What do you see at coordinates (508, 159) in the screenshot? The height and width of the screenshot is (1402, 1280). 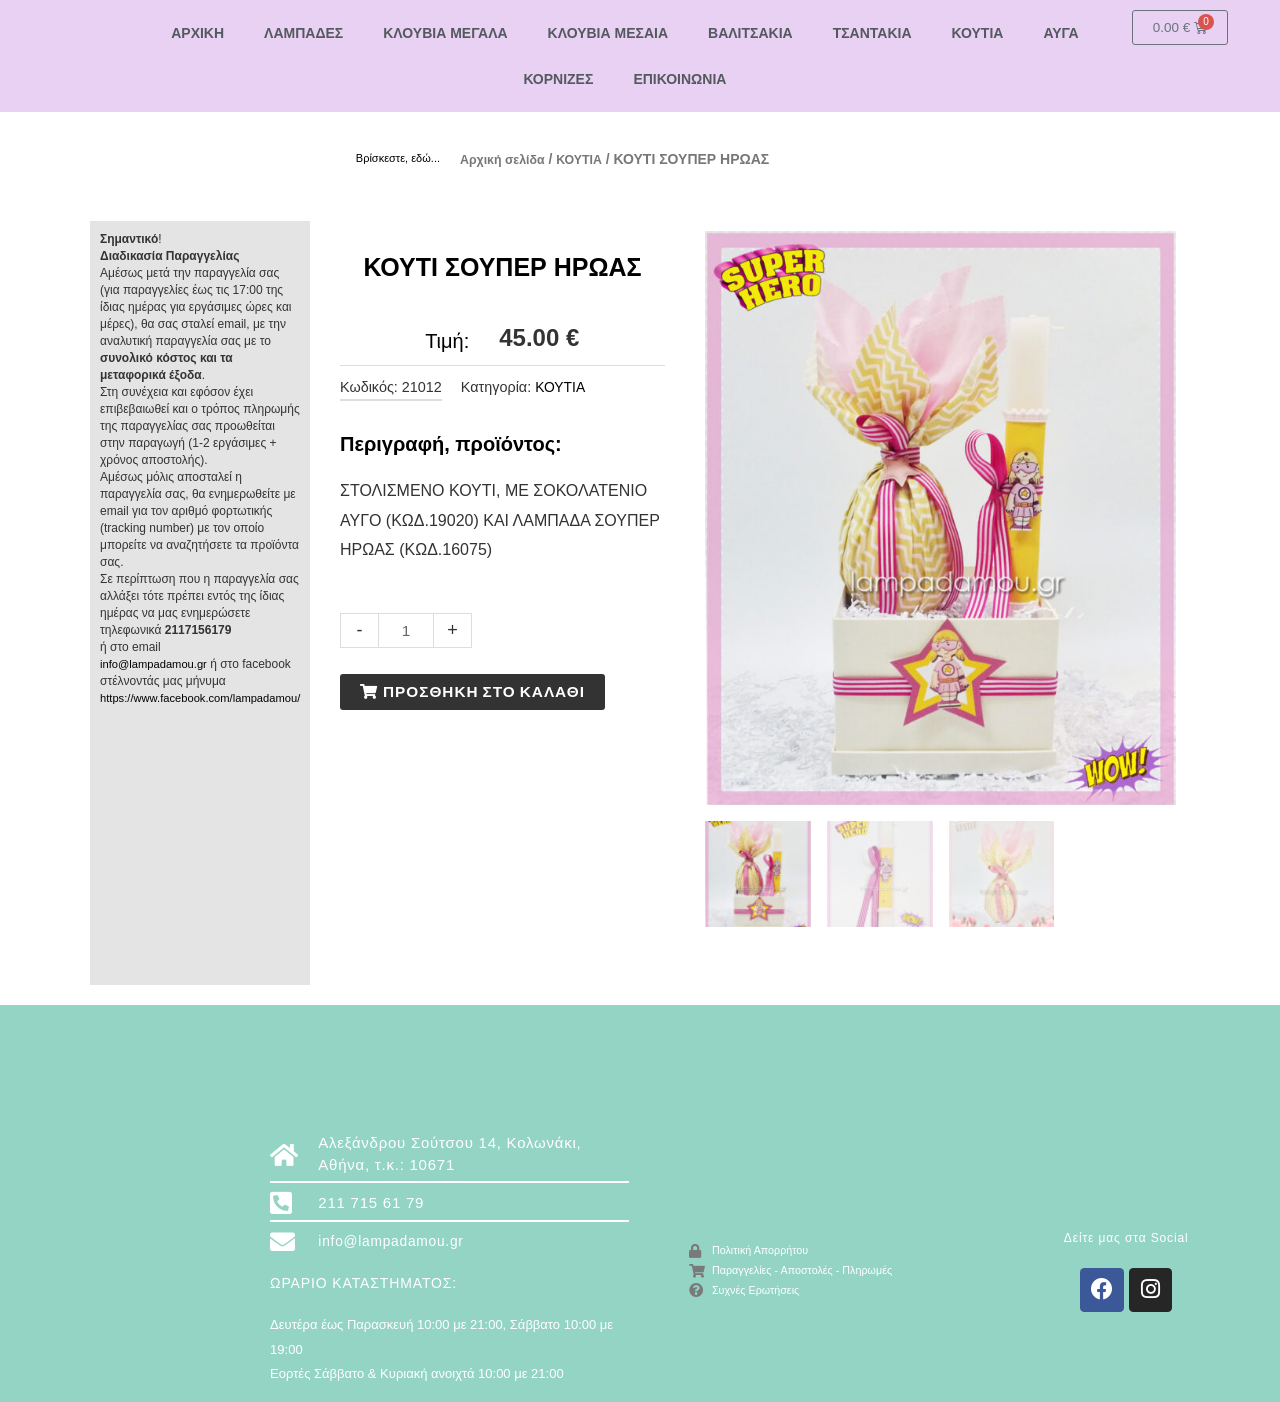 I see `Αρχική σελίδα` at bounding box center [508, 159].